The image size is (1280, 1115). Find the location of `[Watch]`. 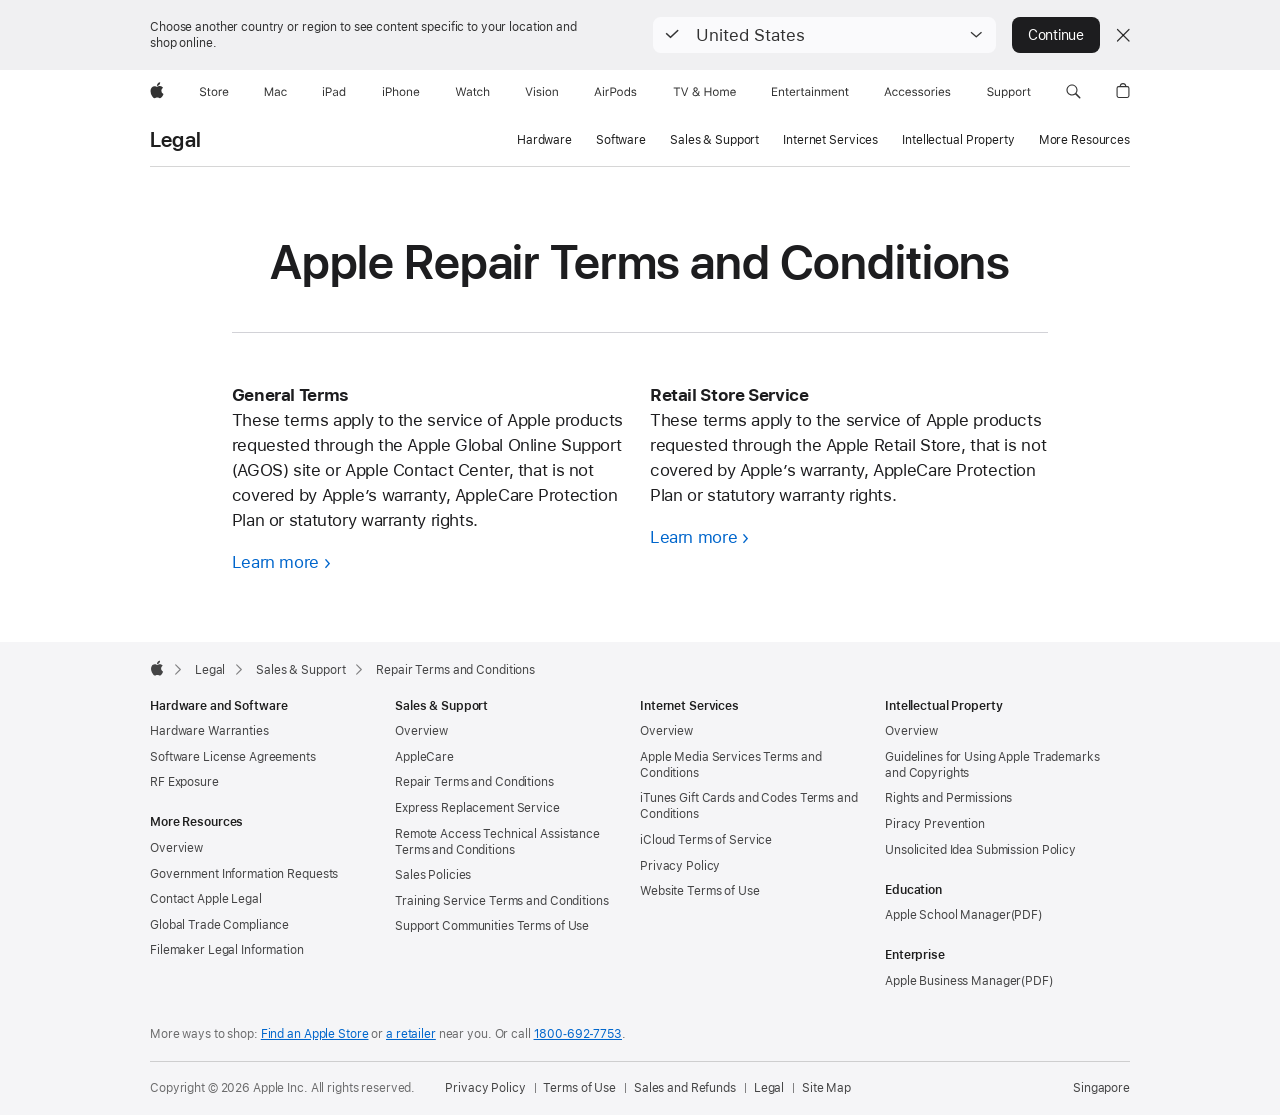

[Watch] is located at coordinates (472, 92).